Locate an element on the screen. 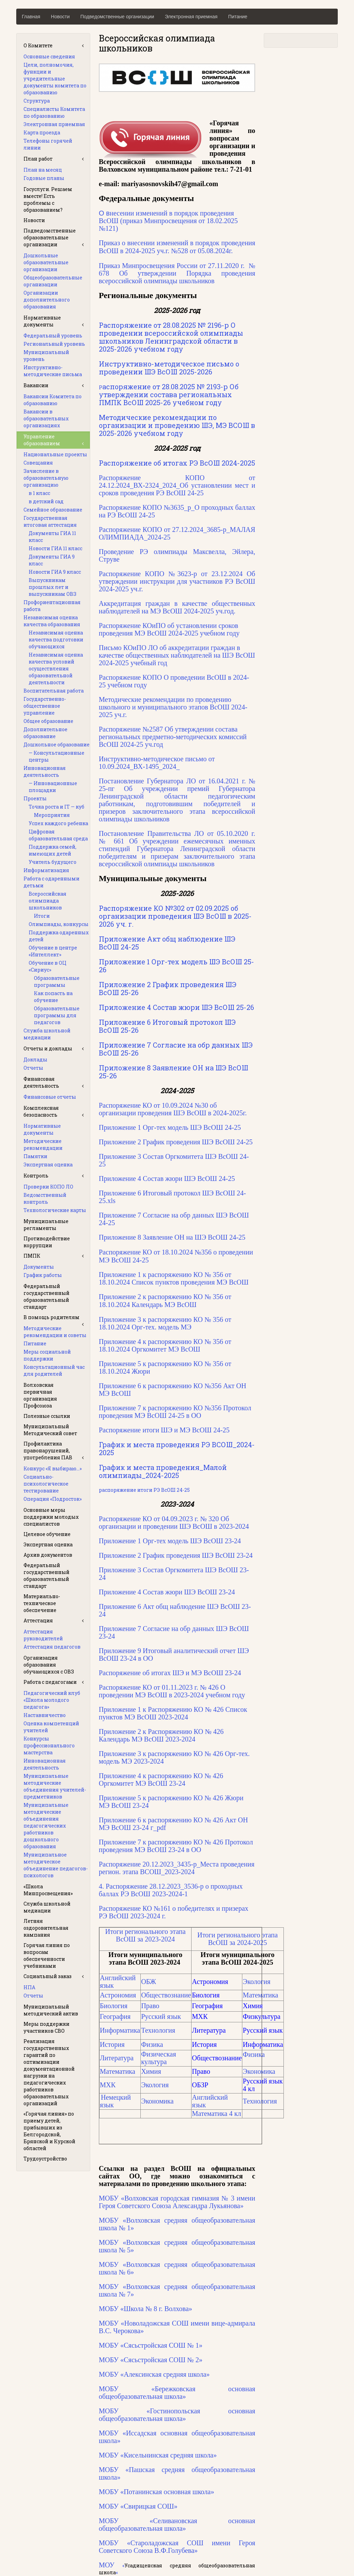  Инновационная деятельность is located at coordinates (45, 771).